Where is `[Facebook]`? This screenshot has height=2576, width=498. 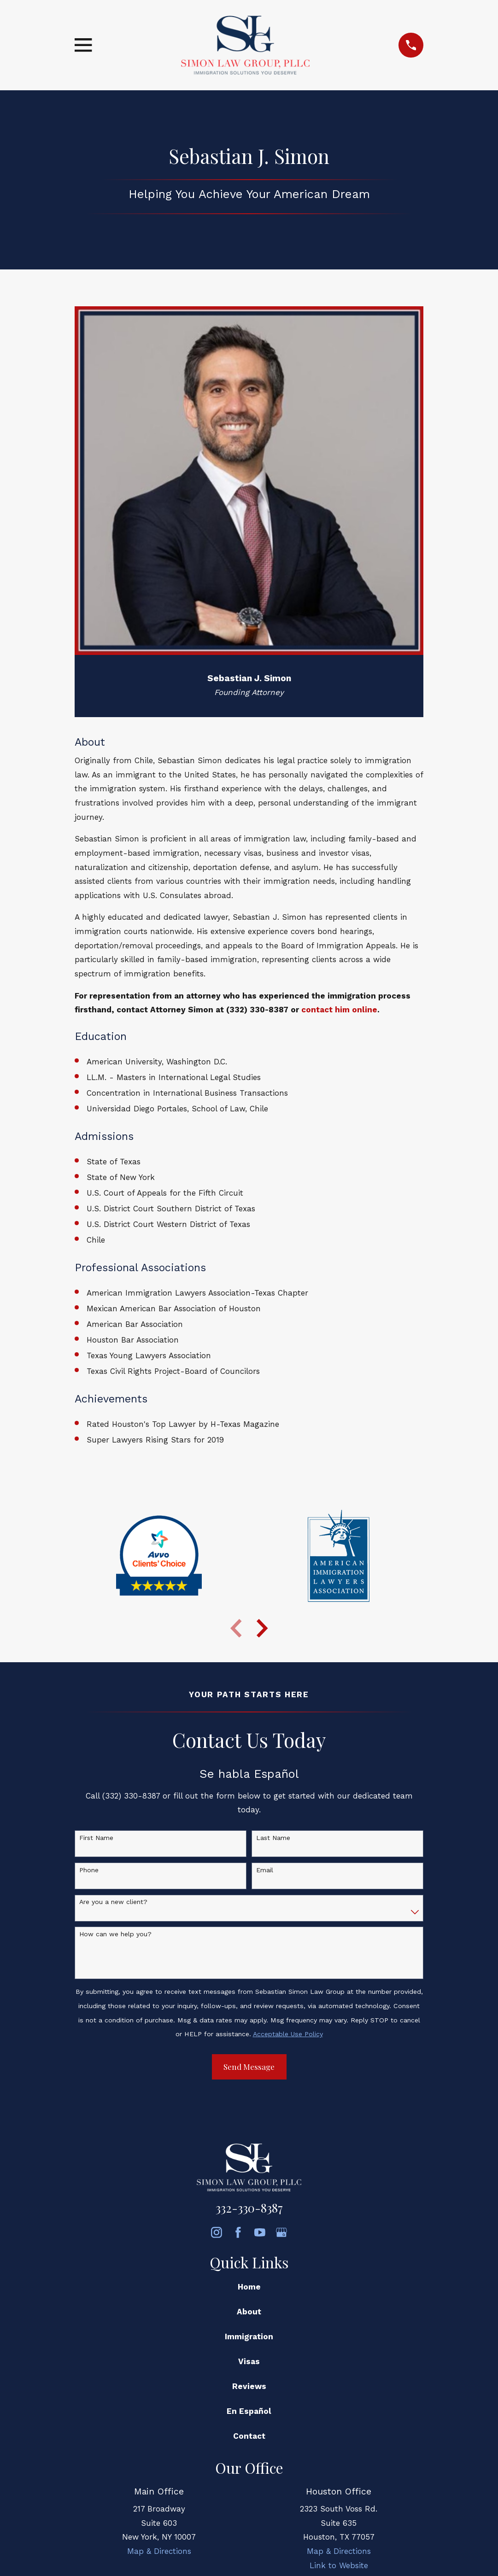
[Facebook] is located at coordinates (238, 2232).